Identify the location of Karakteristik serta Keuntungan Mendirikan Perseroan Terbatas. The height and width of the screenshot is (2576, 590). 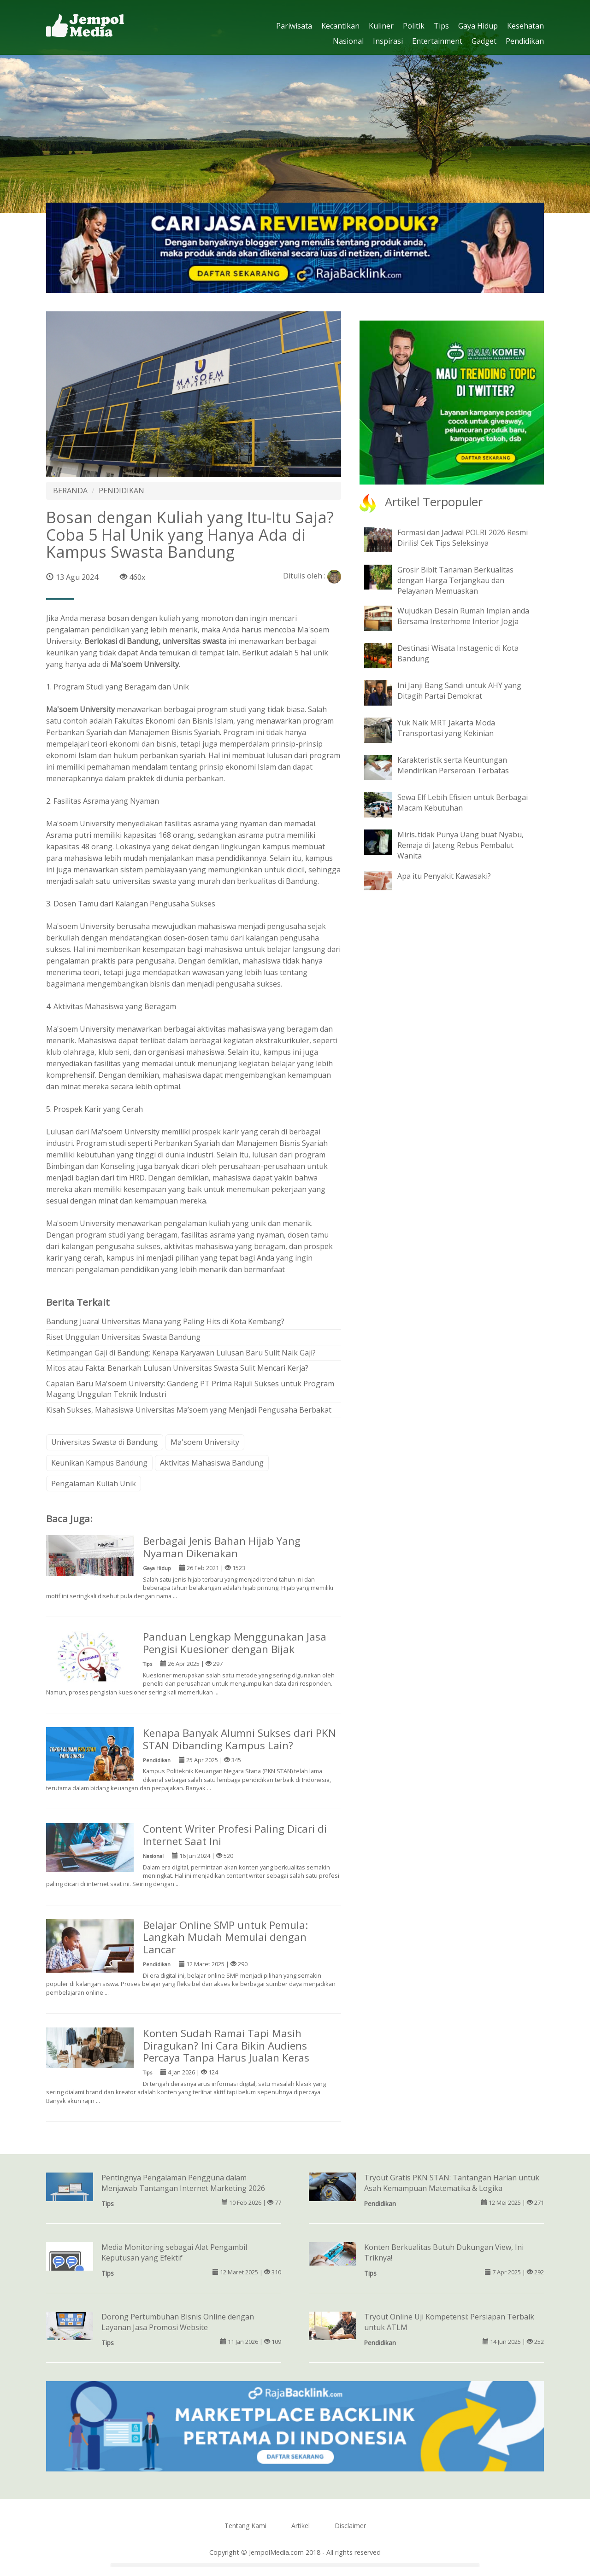
(453, 765).